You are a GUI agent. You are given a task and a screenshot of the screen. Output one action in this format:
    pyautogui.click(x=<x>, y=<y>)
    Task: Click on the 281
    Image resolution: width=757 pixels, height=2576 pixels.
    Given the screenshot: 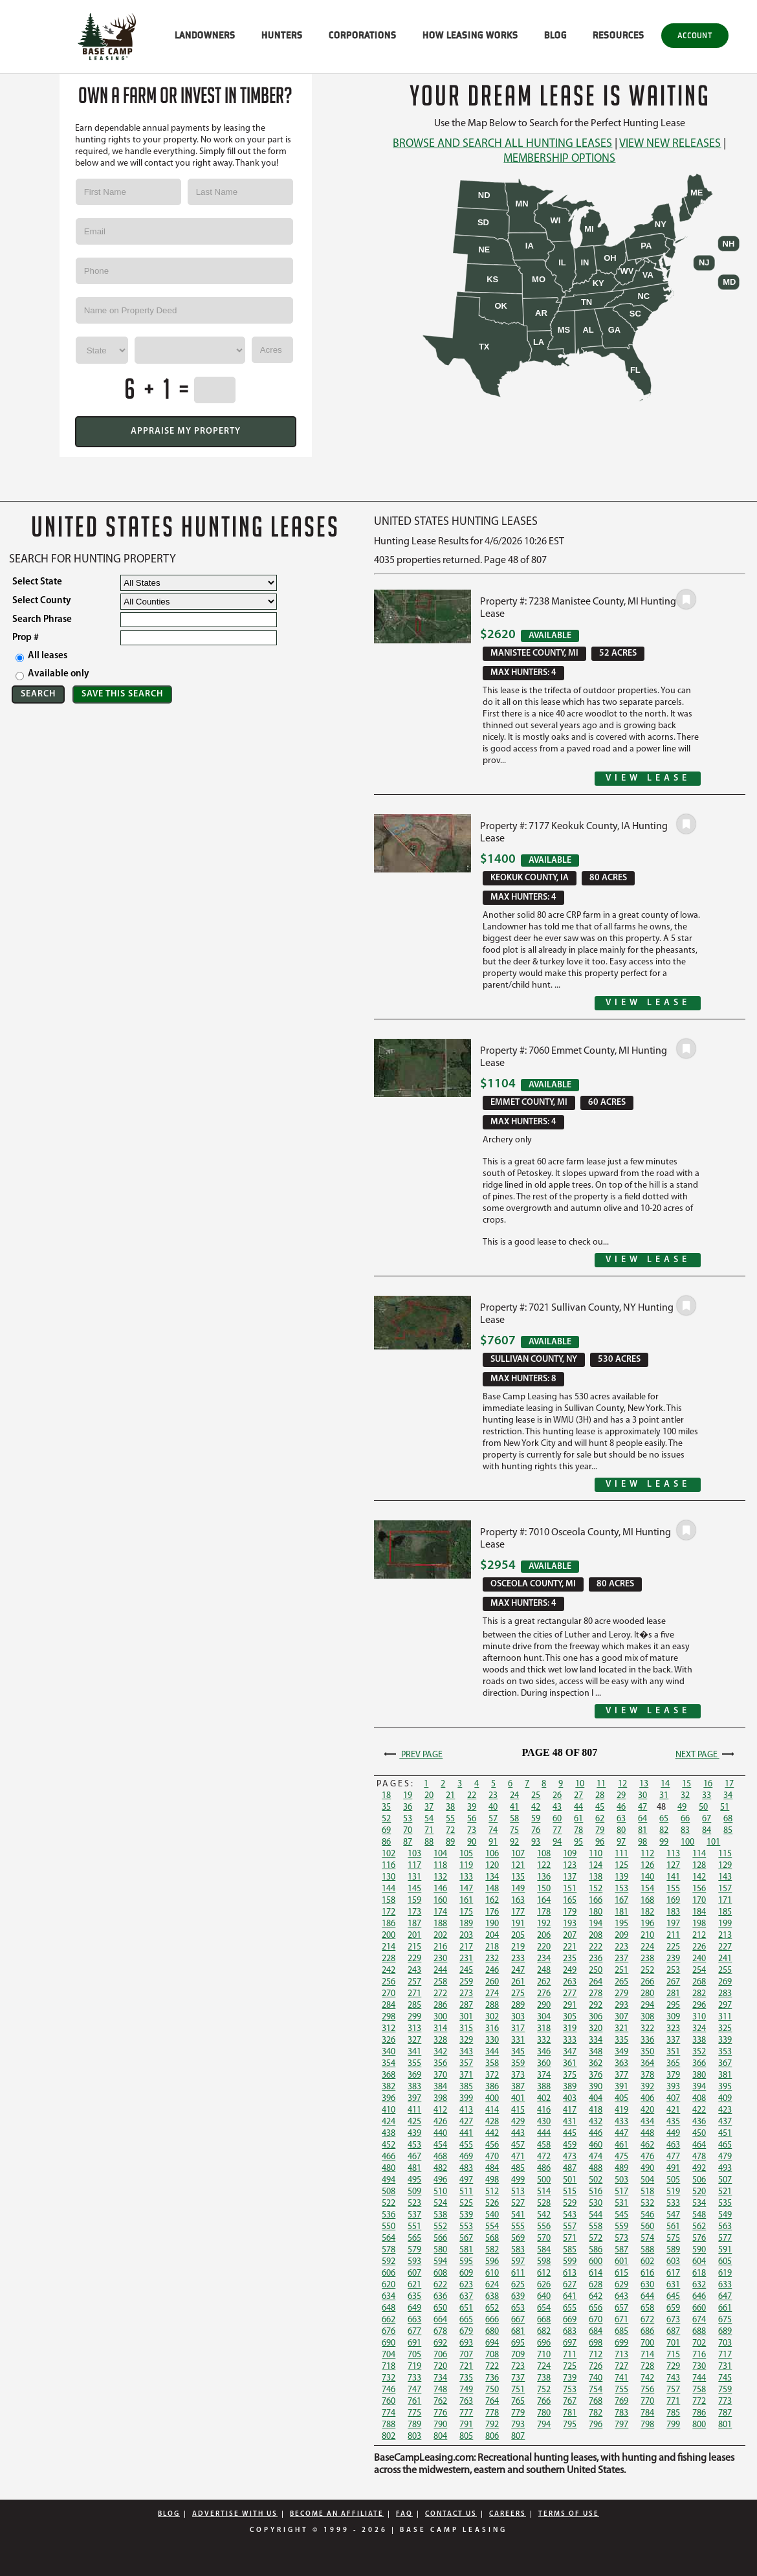 What is the action you would take?
    pyautogui.click(x=673, y=1994)
    